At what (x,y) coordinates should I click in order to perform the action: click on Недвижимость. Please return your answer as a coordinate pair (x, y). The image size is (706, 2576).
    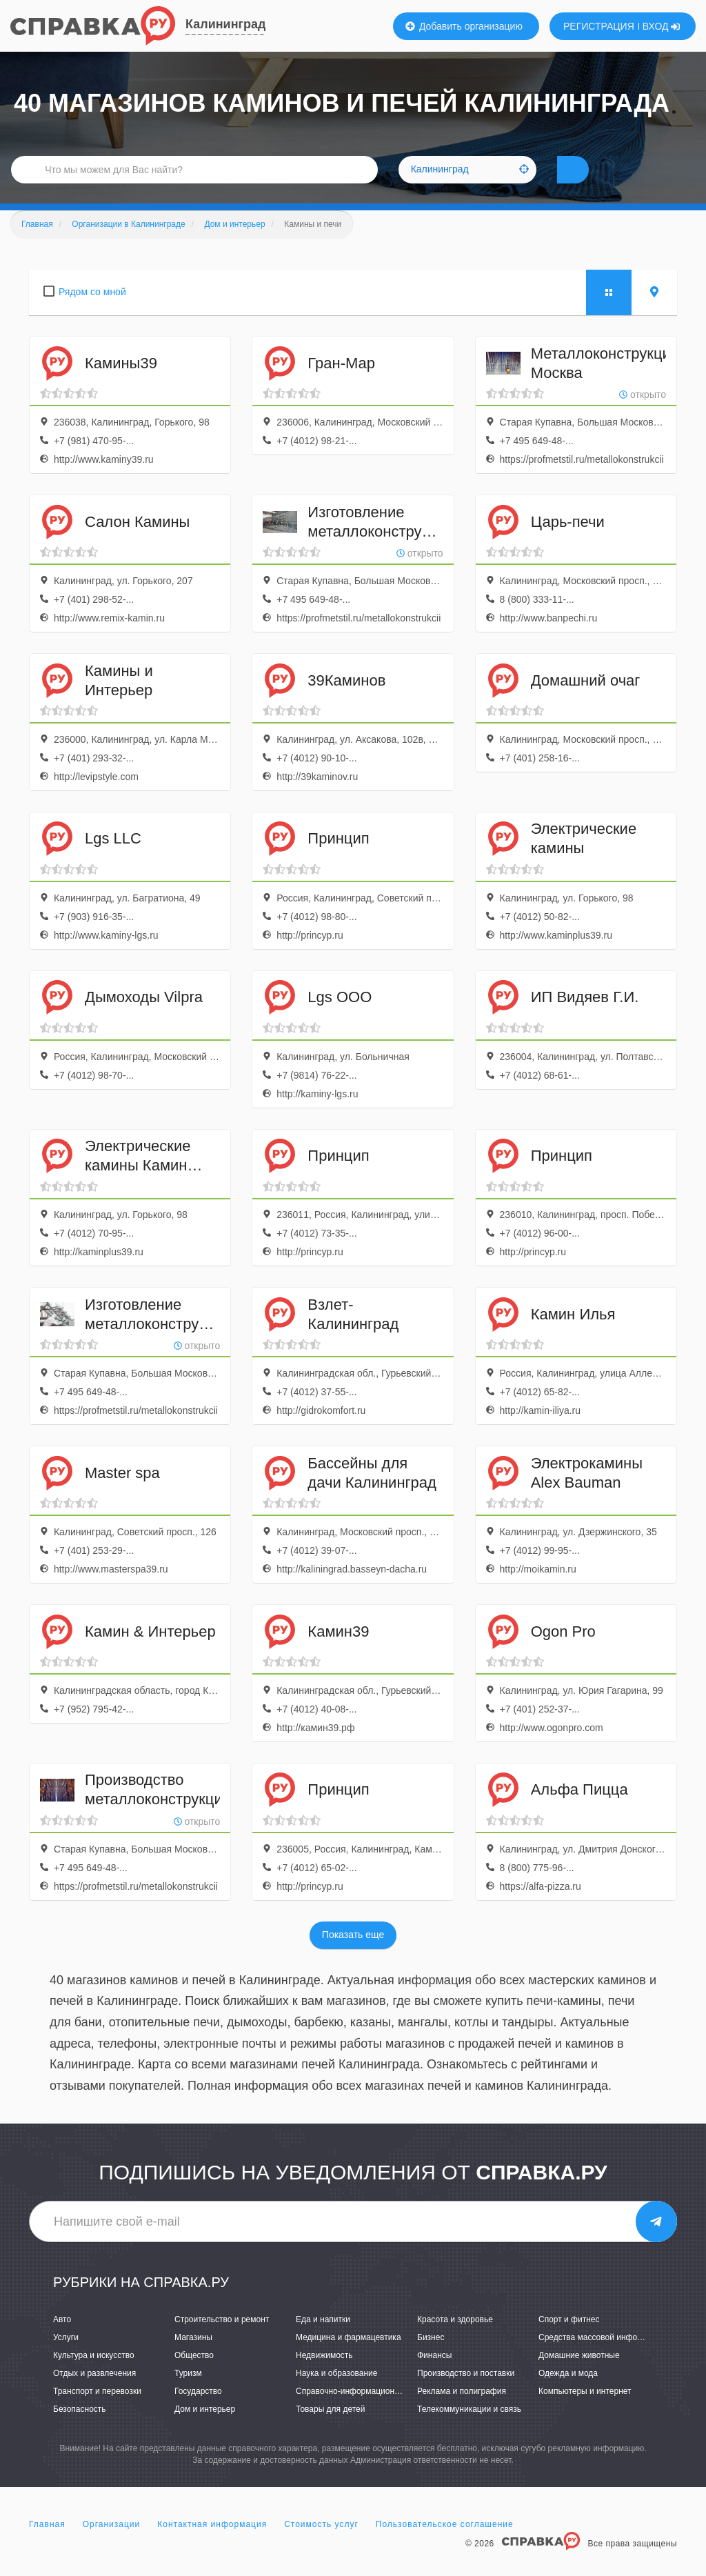
    Looking at the image, I should click on (324, 2375).